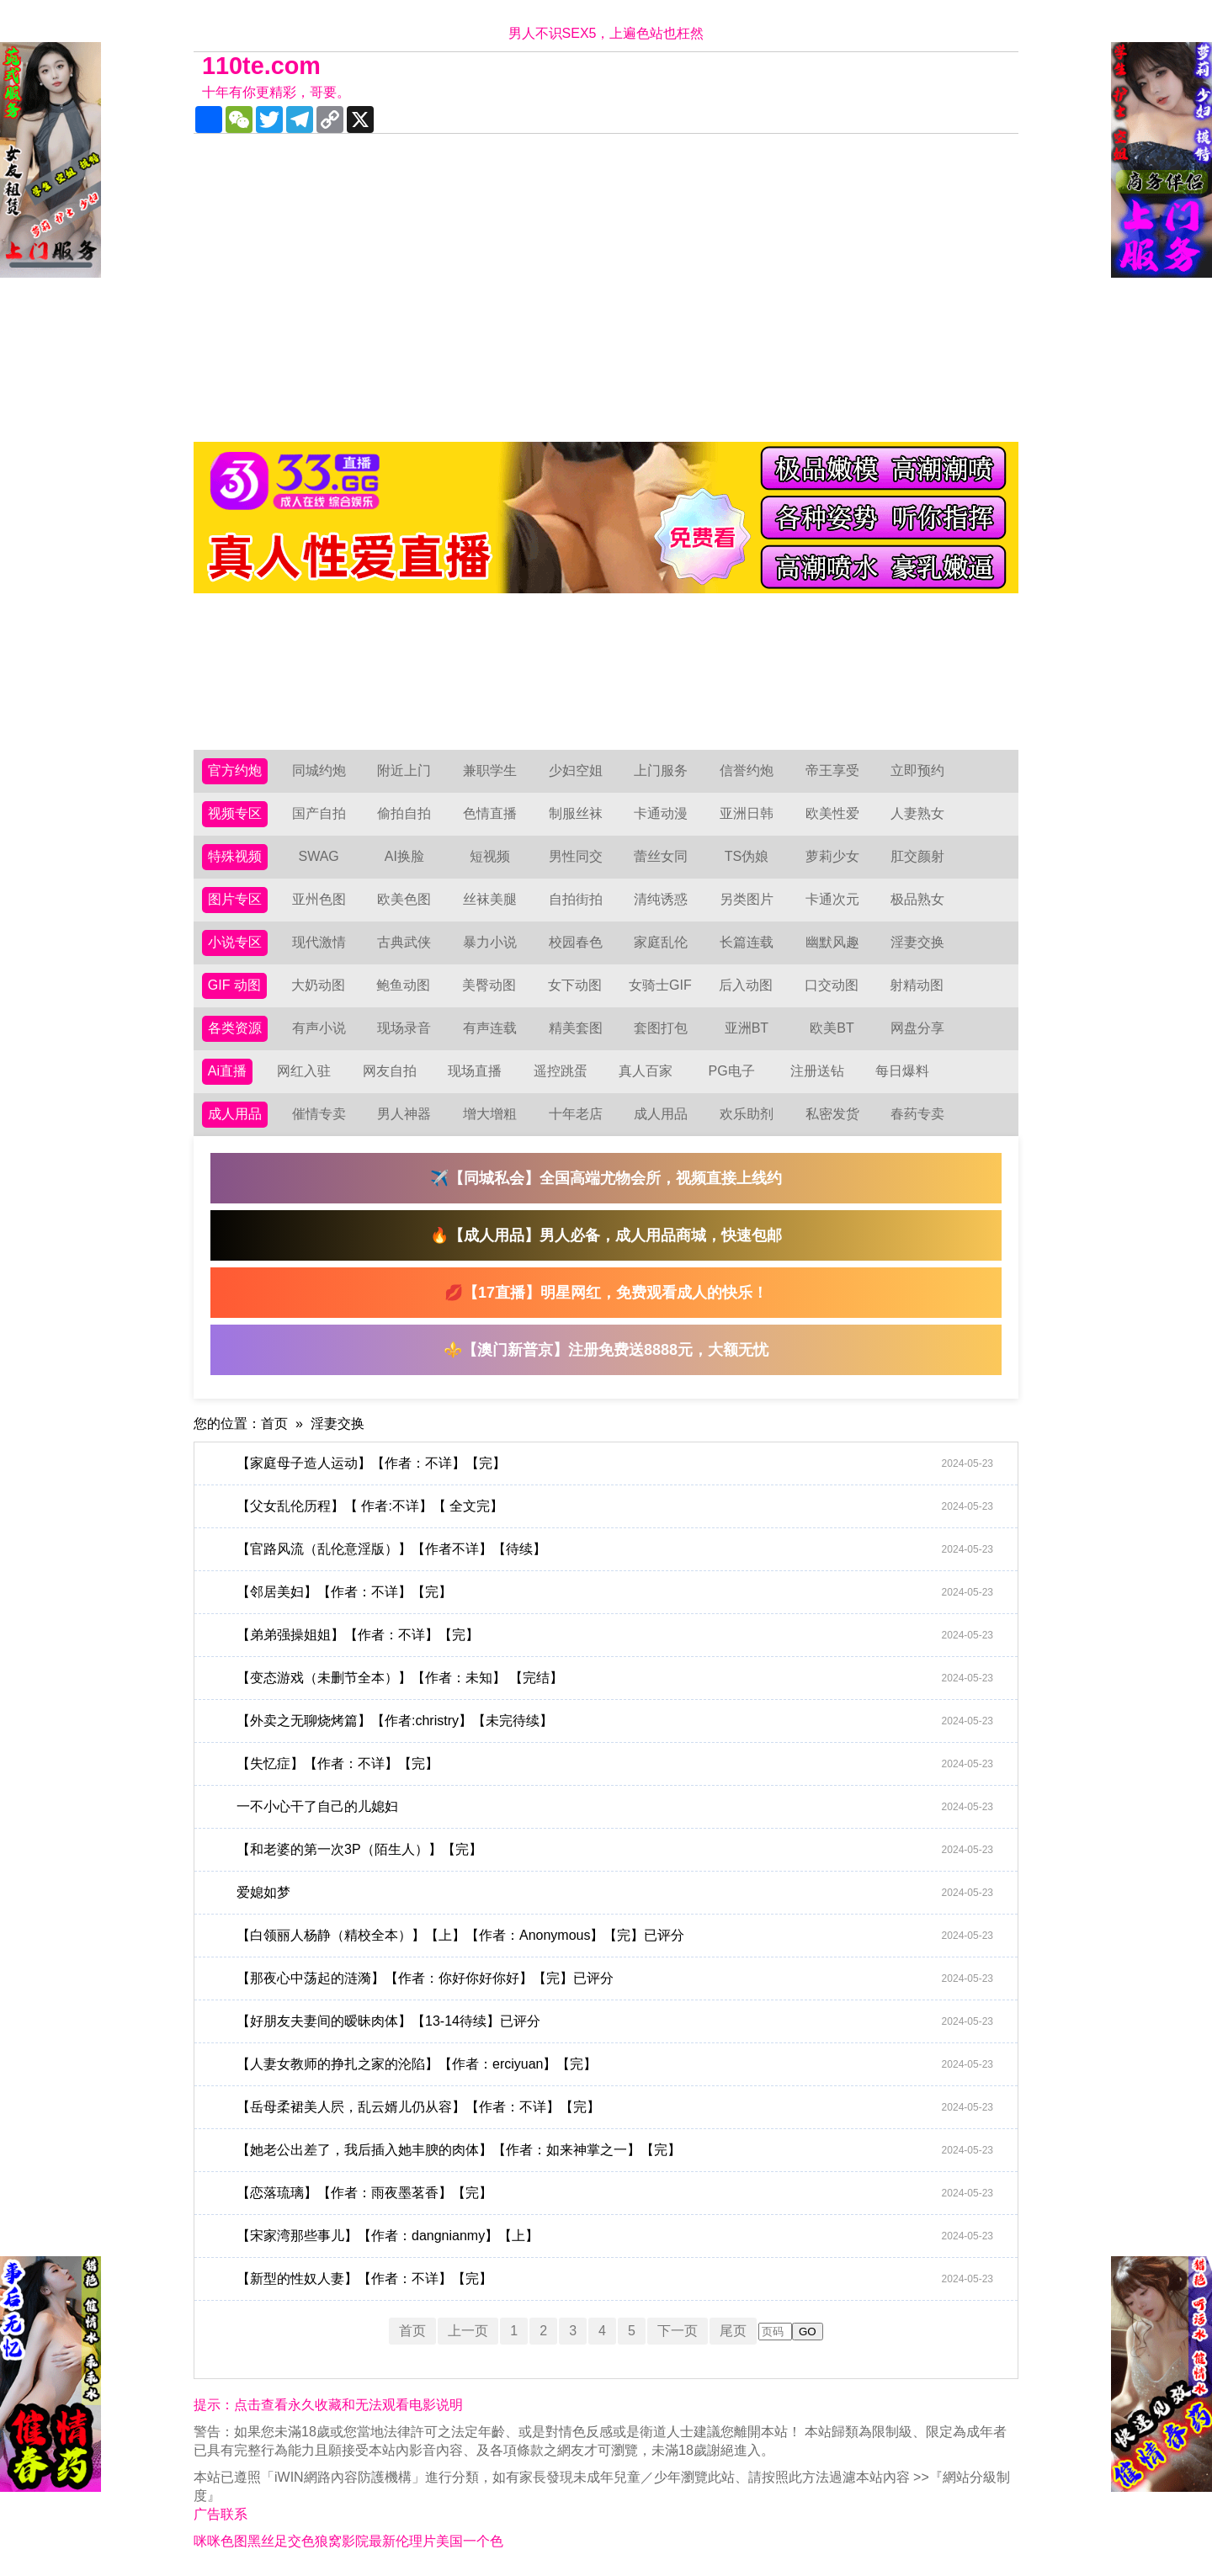  I want to click on 特殊视频, so click(235, 856).